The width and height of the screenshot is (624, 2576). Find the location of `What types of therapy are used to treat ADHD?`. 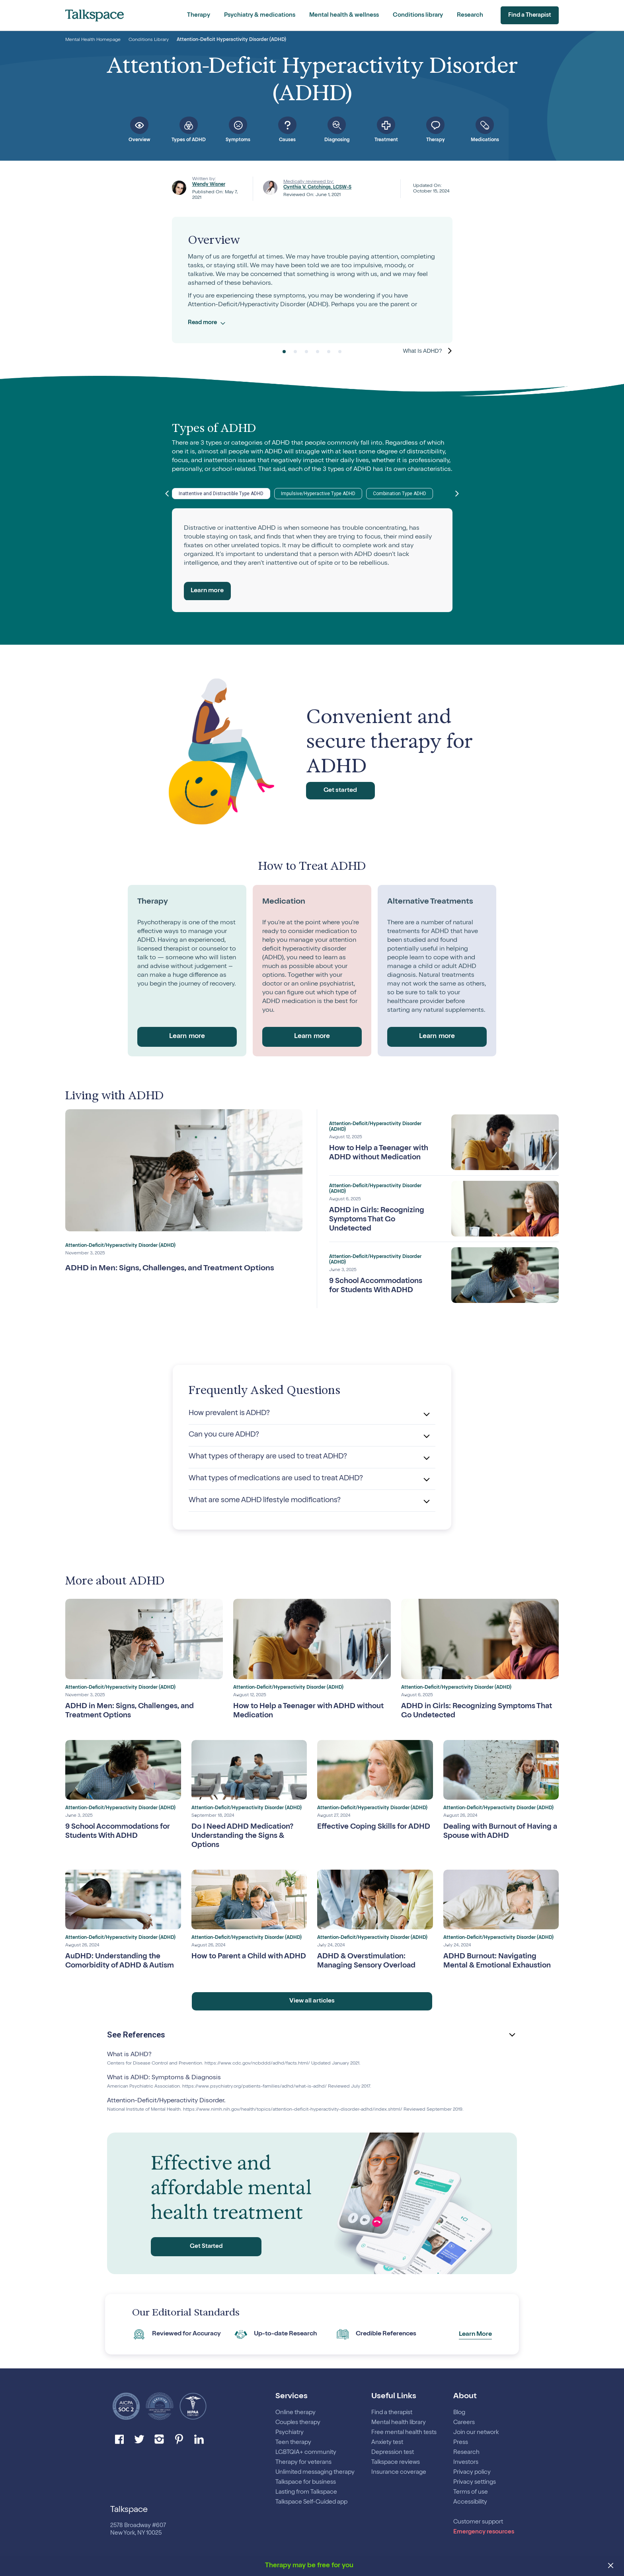

What types of therapy are used to treat ADHD? is located at coordinates (272, 1456).